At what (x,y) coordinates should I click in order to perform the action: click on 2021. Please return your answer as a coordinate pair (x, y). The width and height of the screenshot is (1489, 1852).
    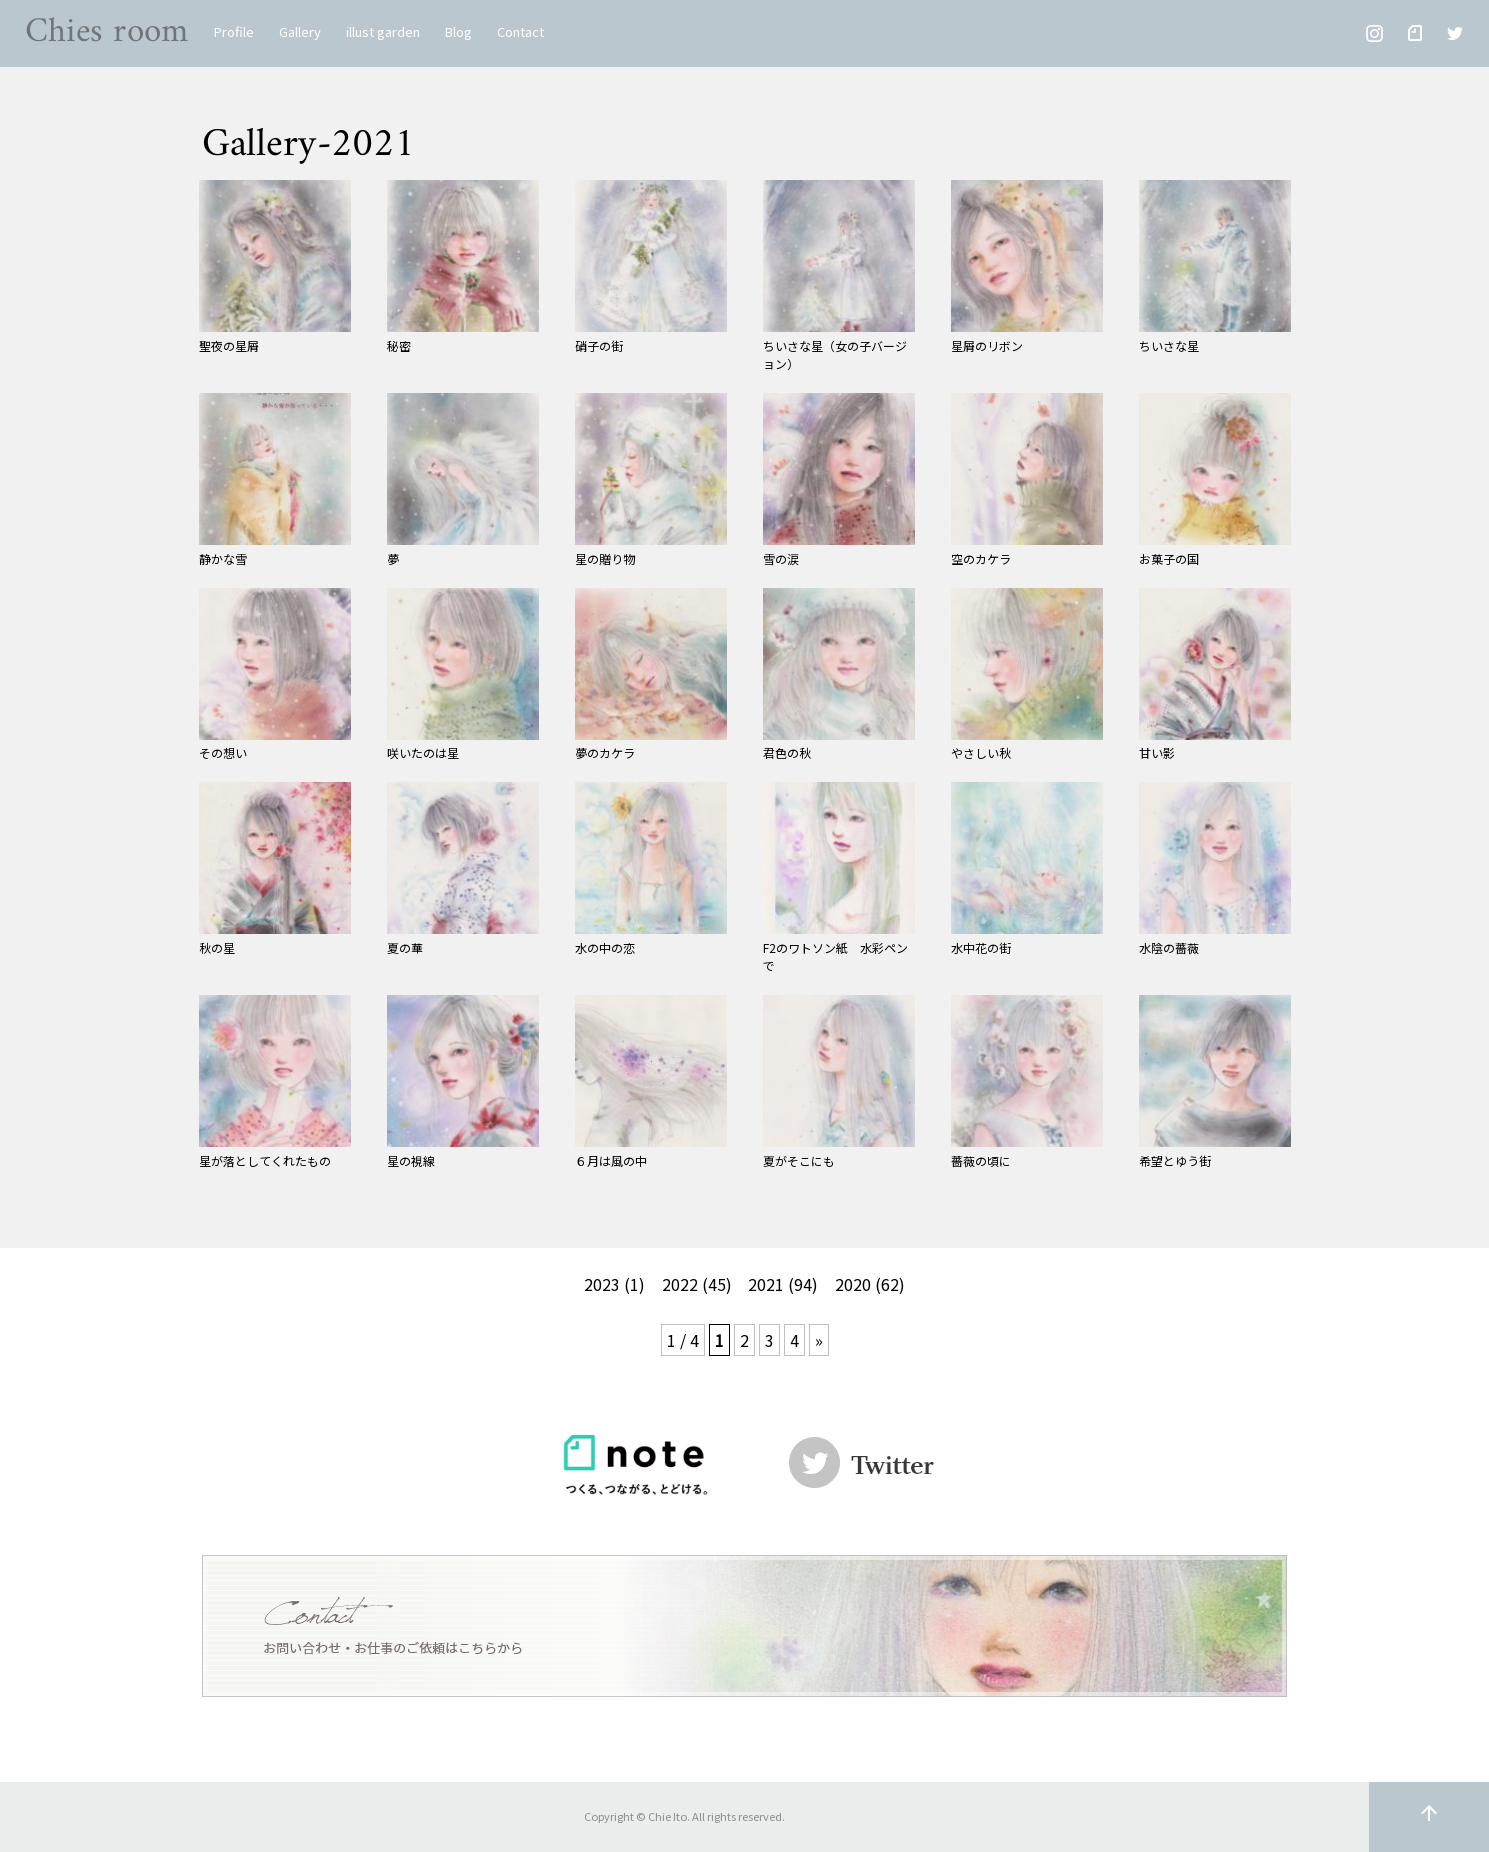
    Looking at the image, I should click on (766, 1284).